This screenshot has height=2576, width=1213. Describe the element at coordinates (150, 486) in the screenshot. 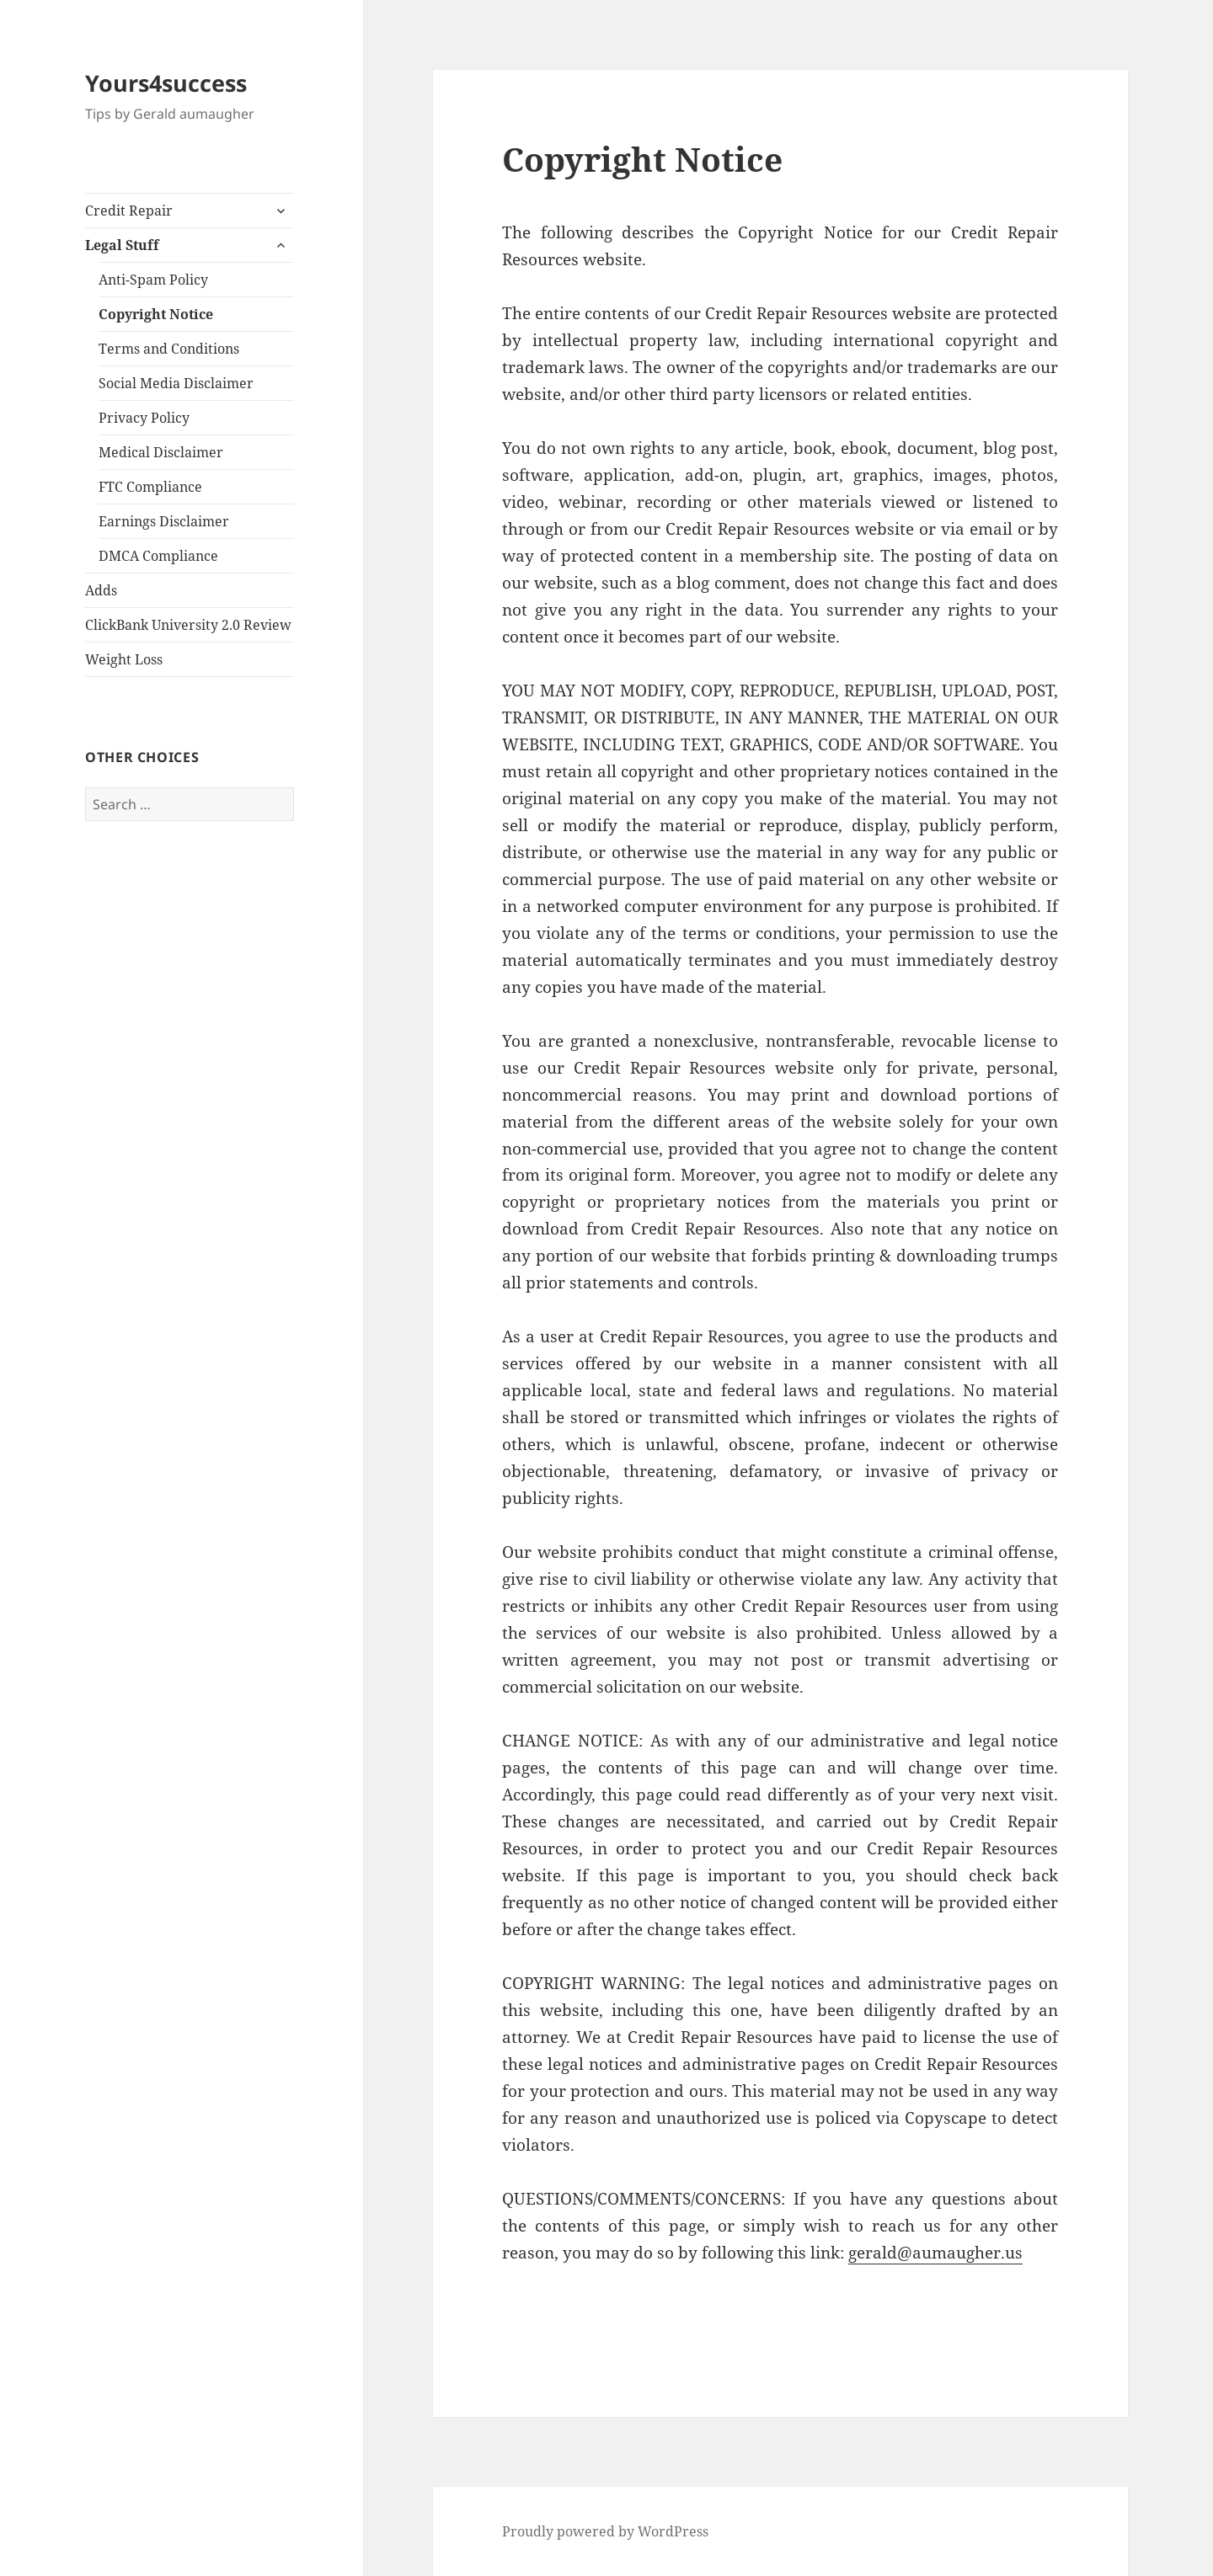

I see `FTC Compliance` at that location.